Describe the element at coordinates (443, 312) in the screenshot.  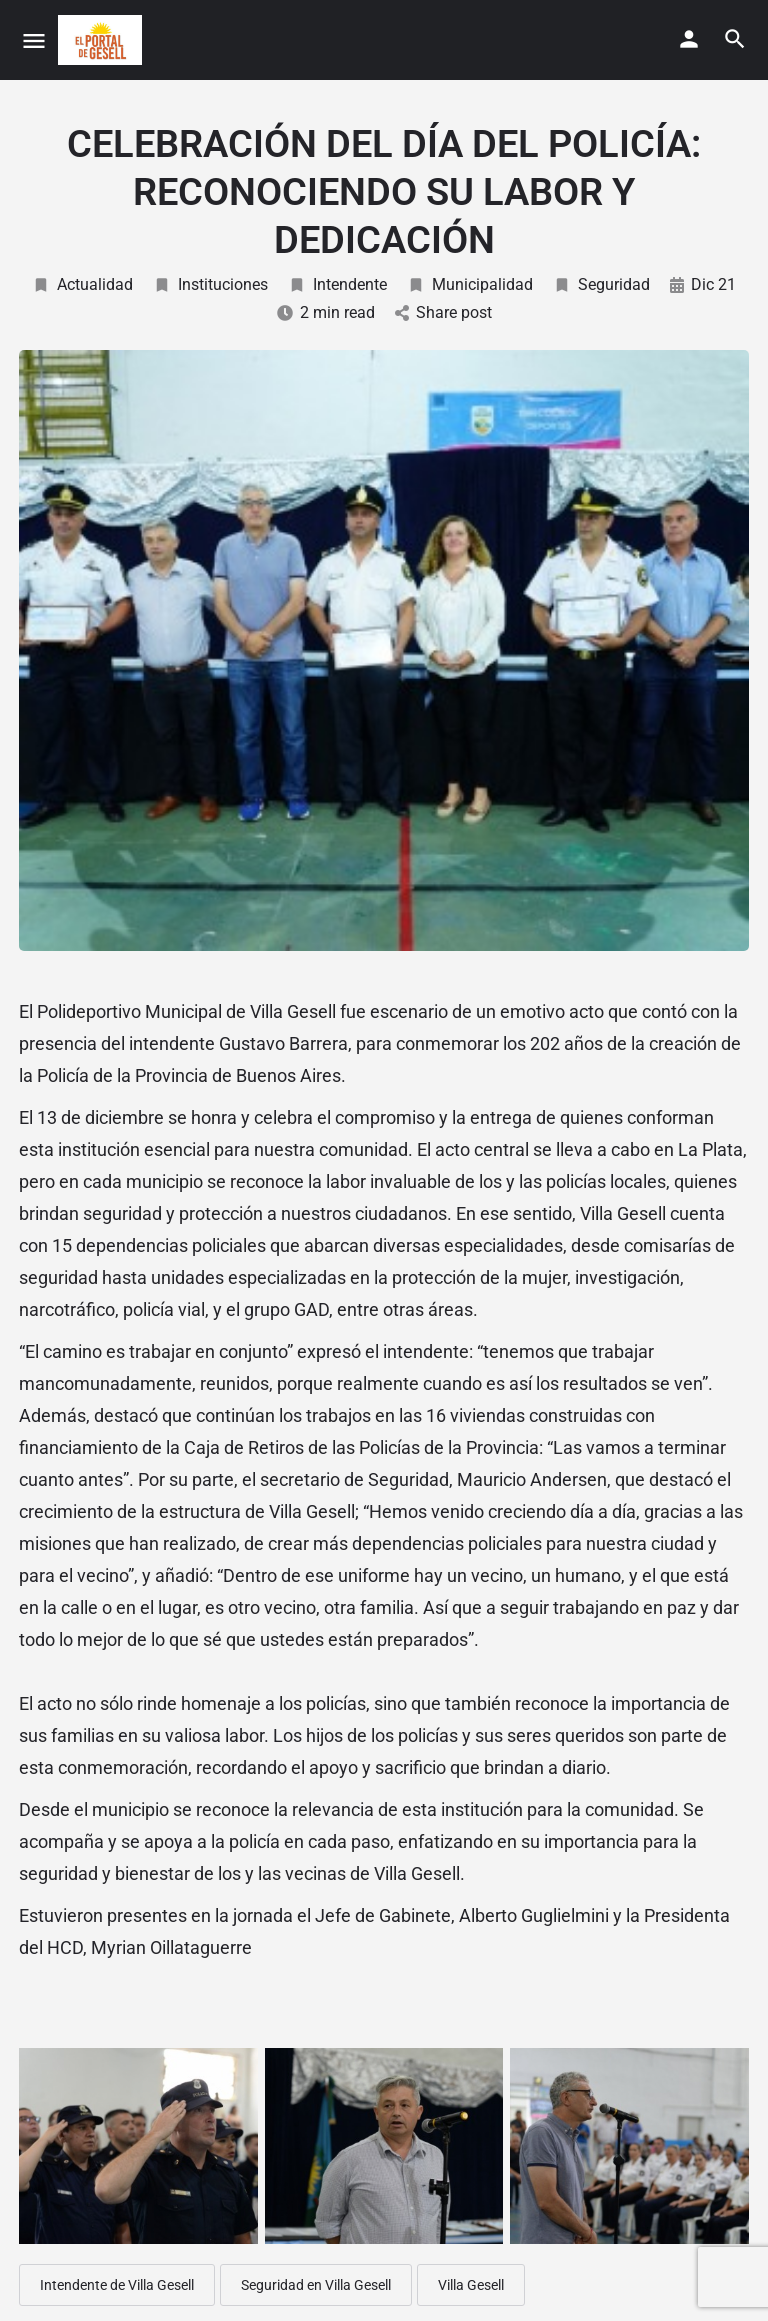
I see `Share post` at that location.